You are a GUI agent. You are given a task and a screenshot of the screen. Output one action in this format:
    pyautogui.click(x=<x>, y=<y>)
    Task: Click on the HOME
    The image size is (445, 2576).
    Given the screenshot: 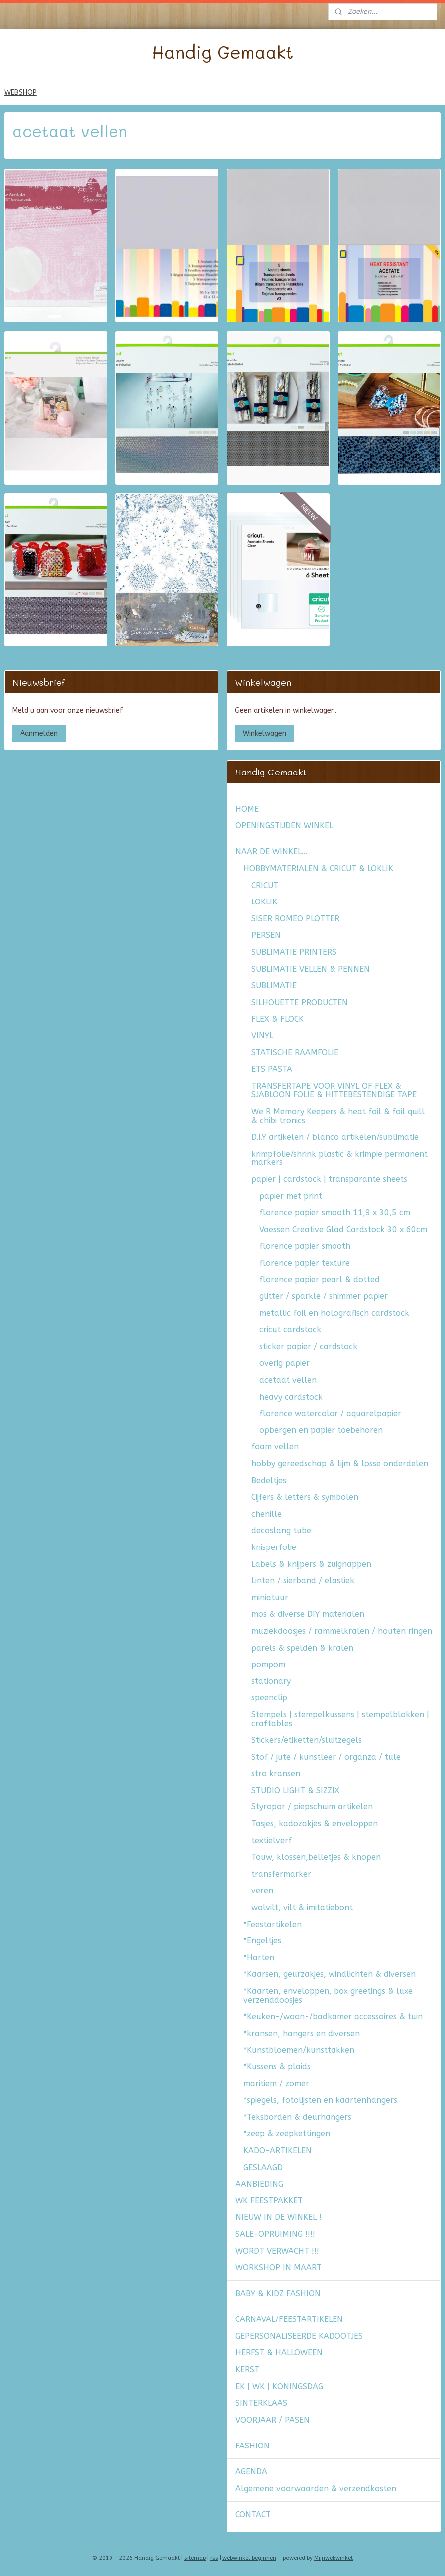 What is the action you would take?
    pyautogui.click(x=247, y=809)
    